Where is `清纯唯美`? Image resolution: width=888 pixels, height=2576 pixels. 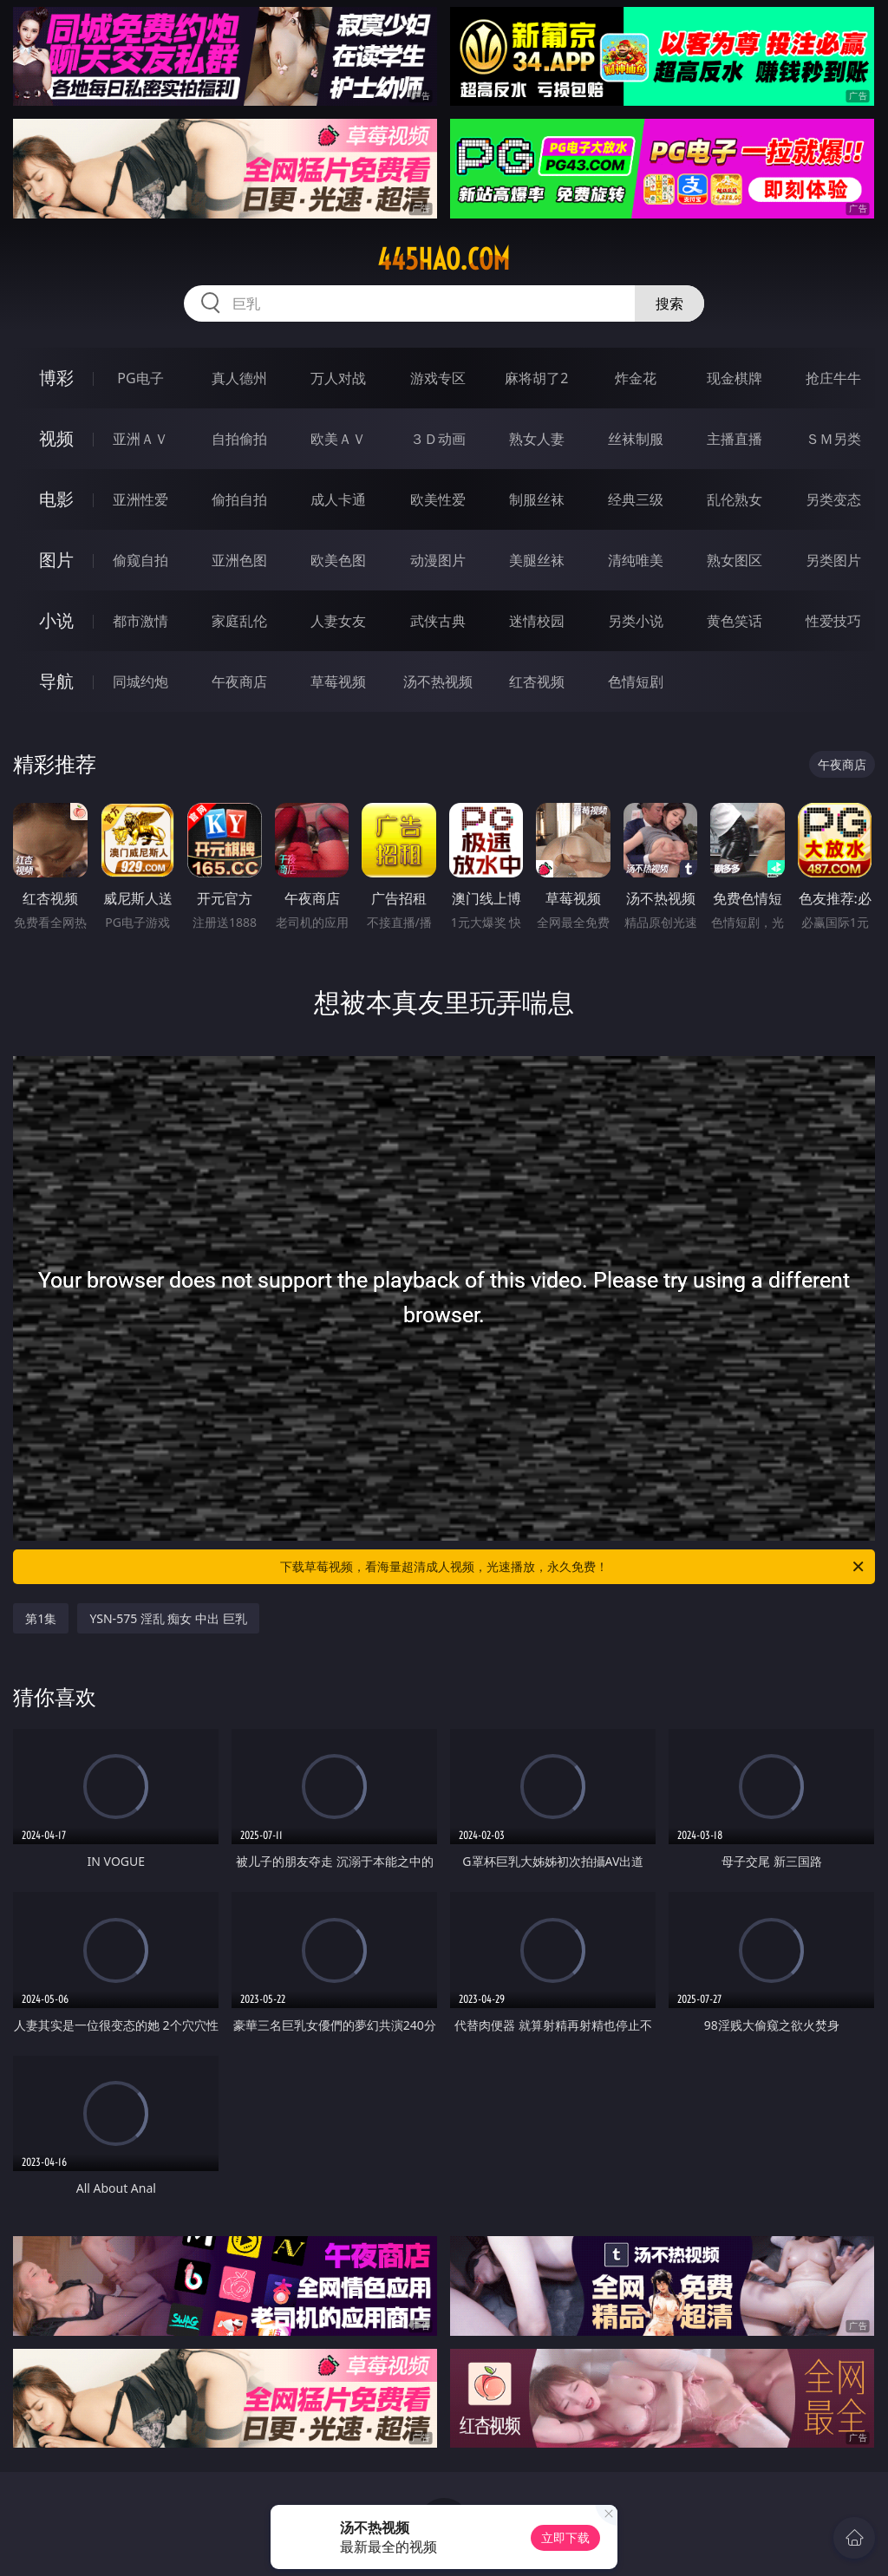 清纯唯美 is located at coordinates (635, 560).